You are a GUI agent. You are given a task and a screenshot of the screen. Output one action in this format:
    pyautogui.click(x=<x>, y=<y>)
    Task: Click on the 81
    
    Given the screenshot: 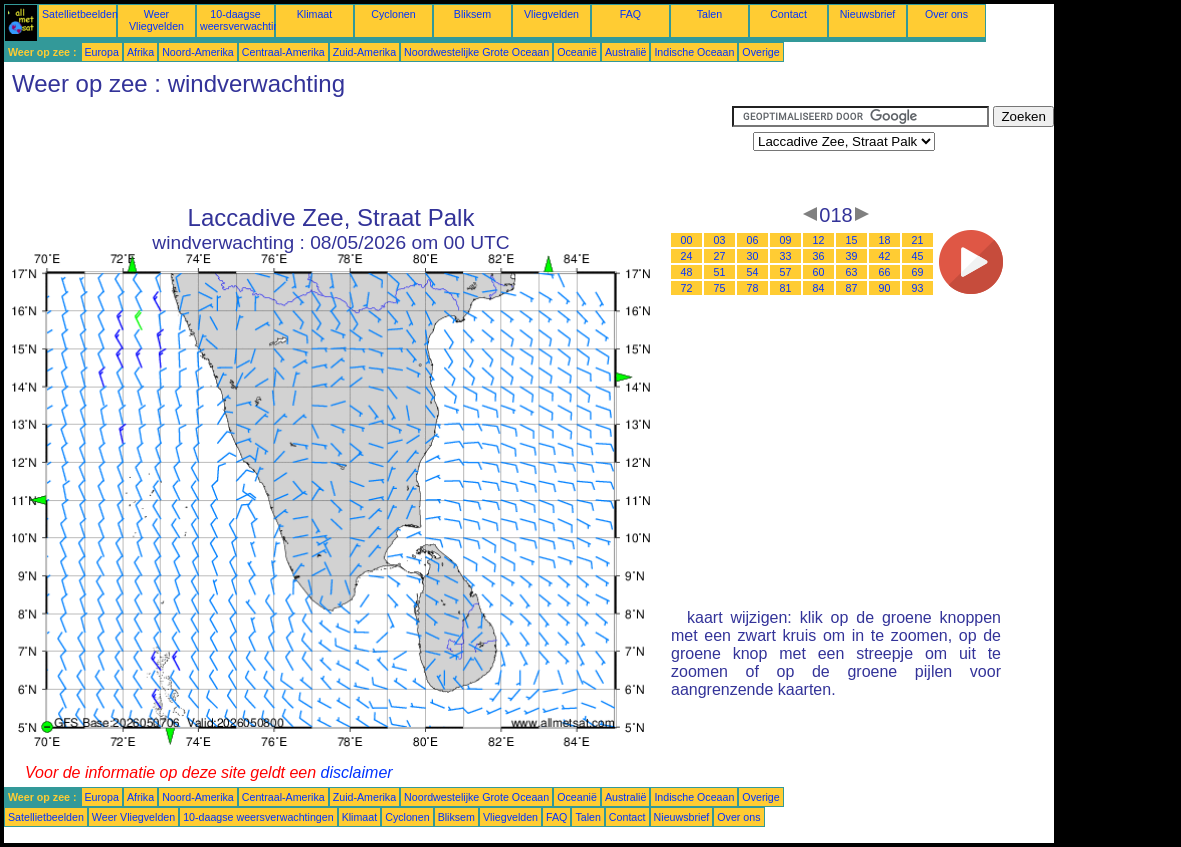 What is the action you would take?
    pyautogui.click(x=786, y=288)
    